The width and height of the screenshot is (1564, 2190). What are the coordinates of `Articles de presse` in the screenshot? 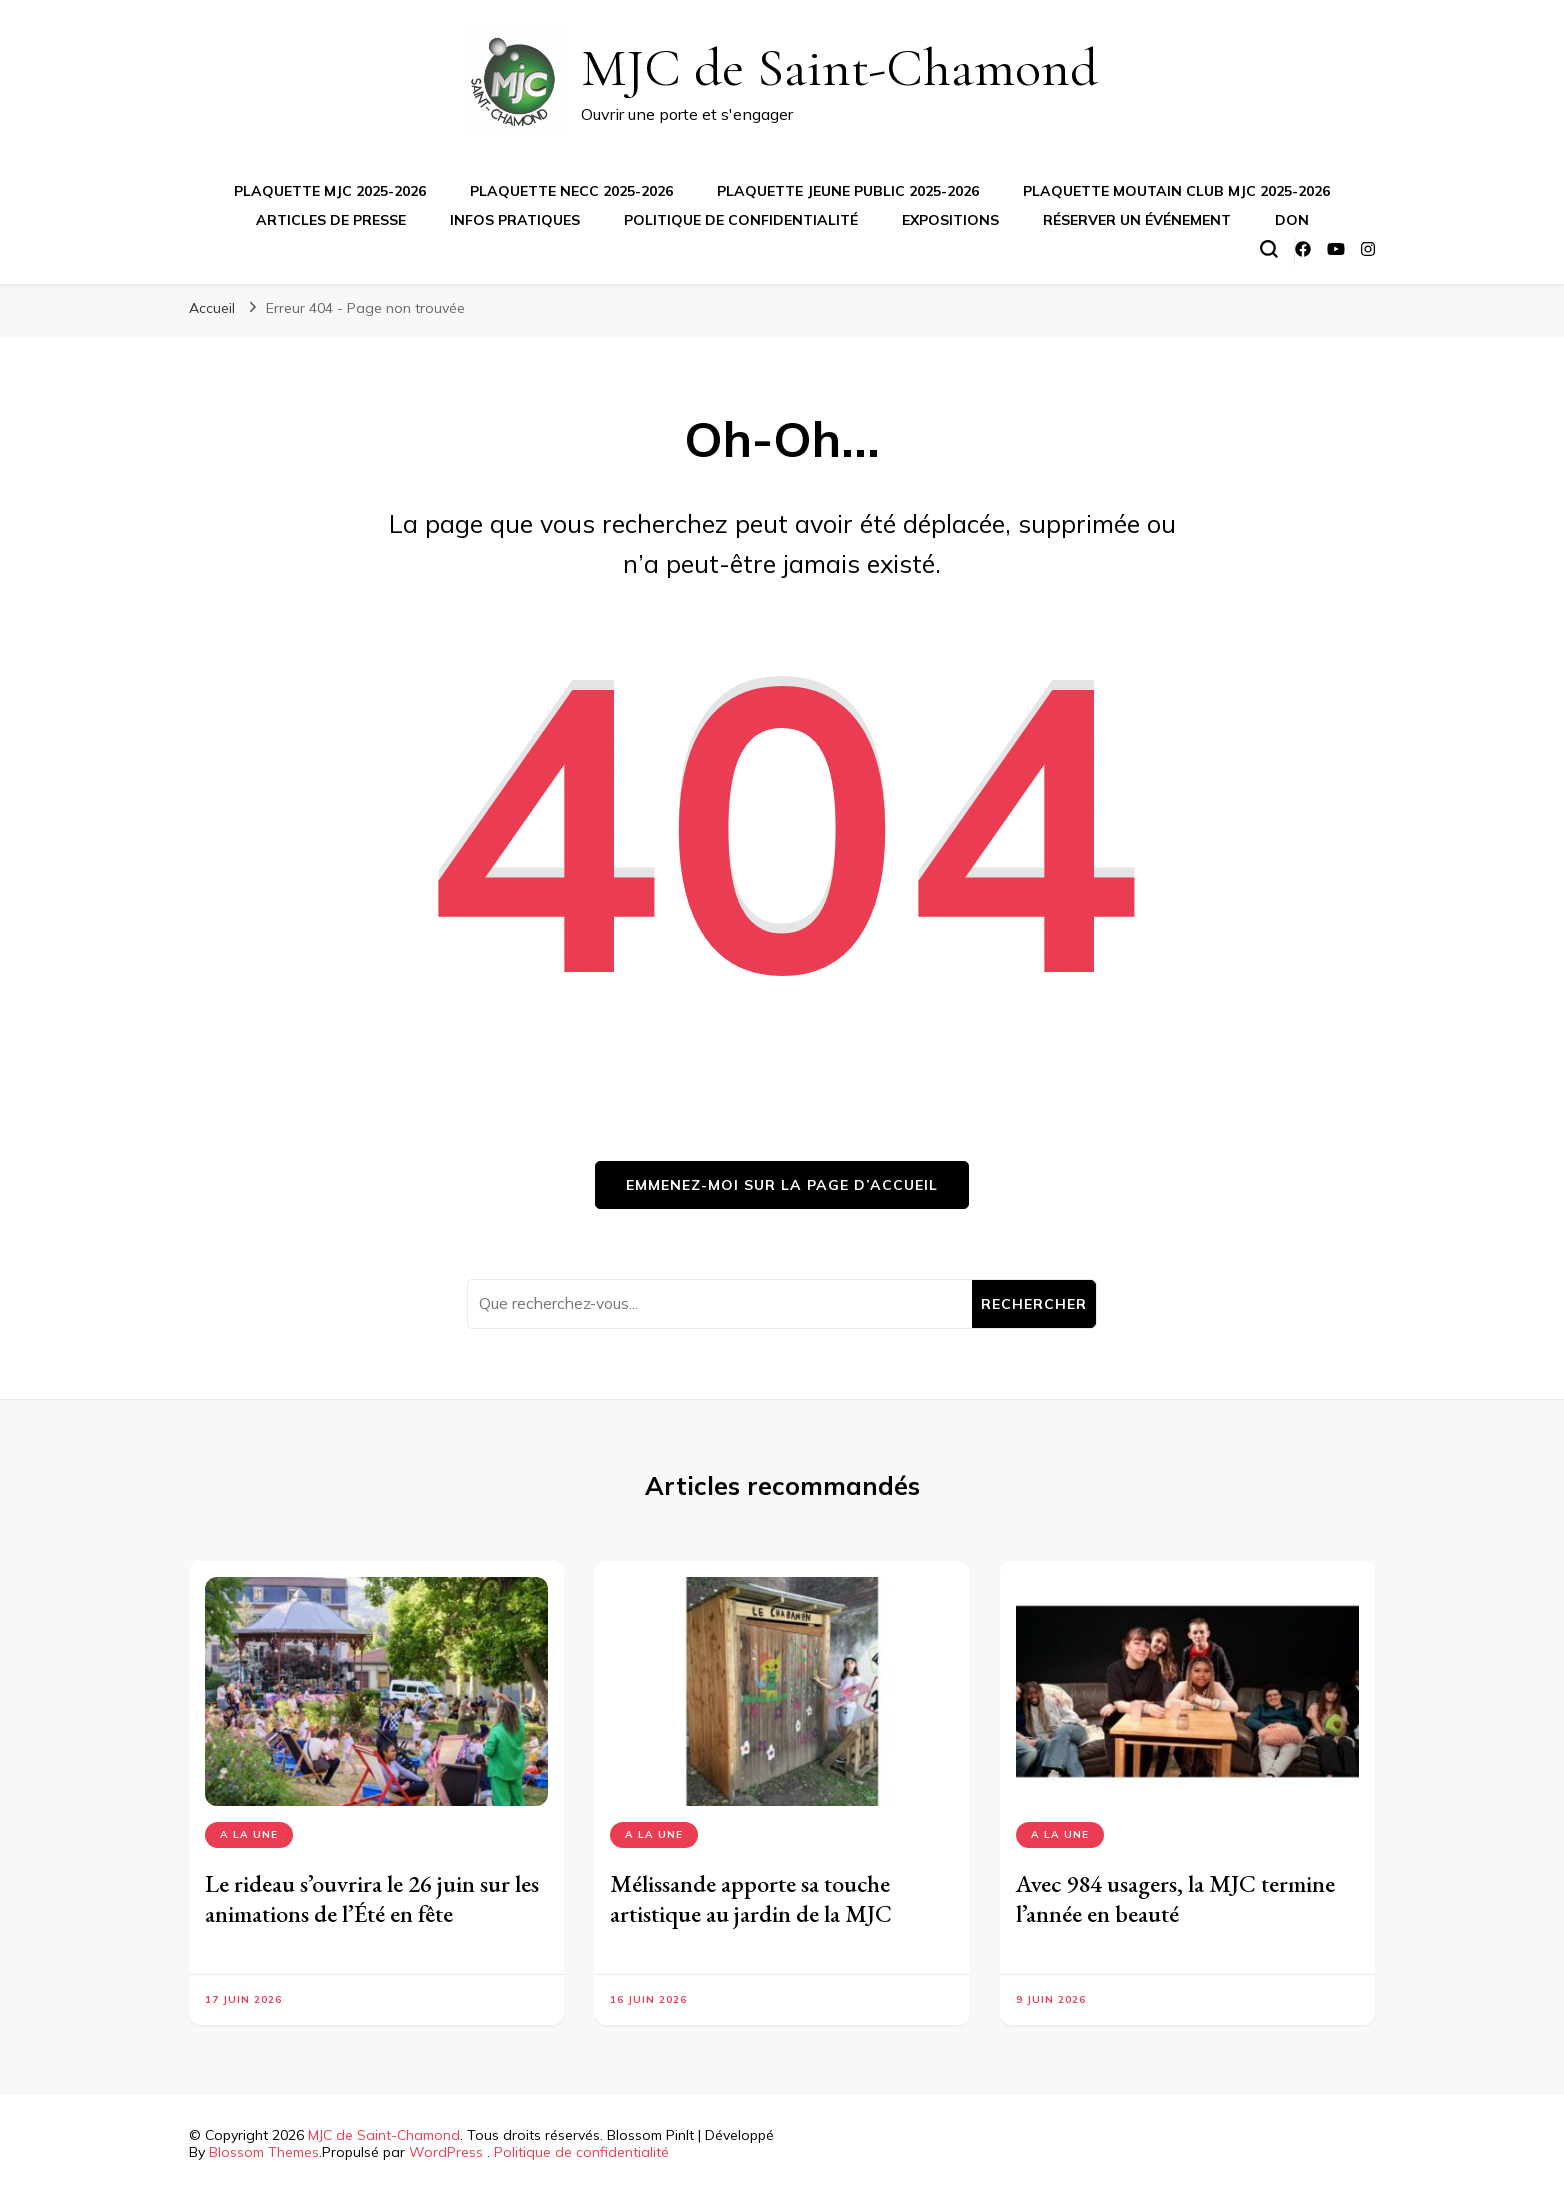 It's located at (331, 220).